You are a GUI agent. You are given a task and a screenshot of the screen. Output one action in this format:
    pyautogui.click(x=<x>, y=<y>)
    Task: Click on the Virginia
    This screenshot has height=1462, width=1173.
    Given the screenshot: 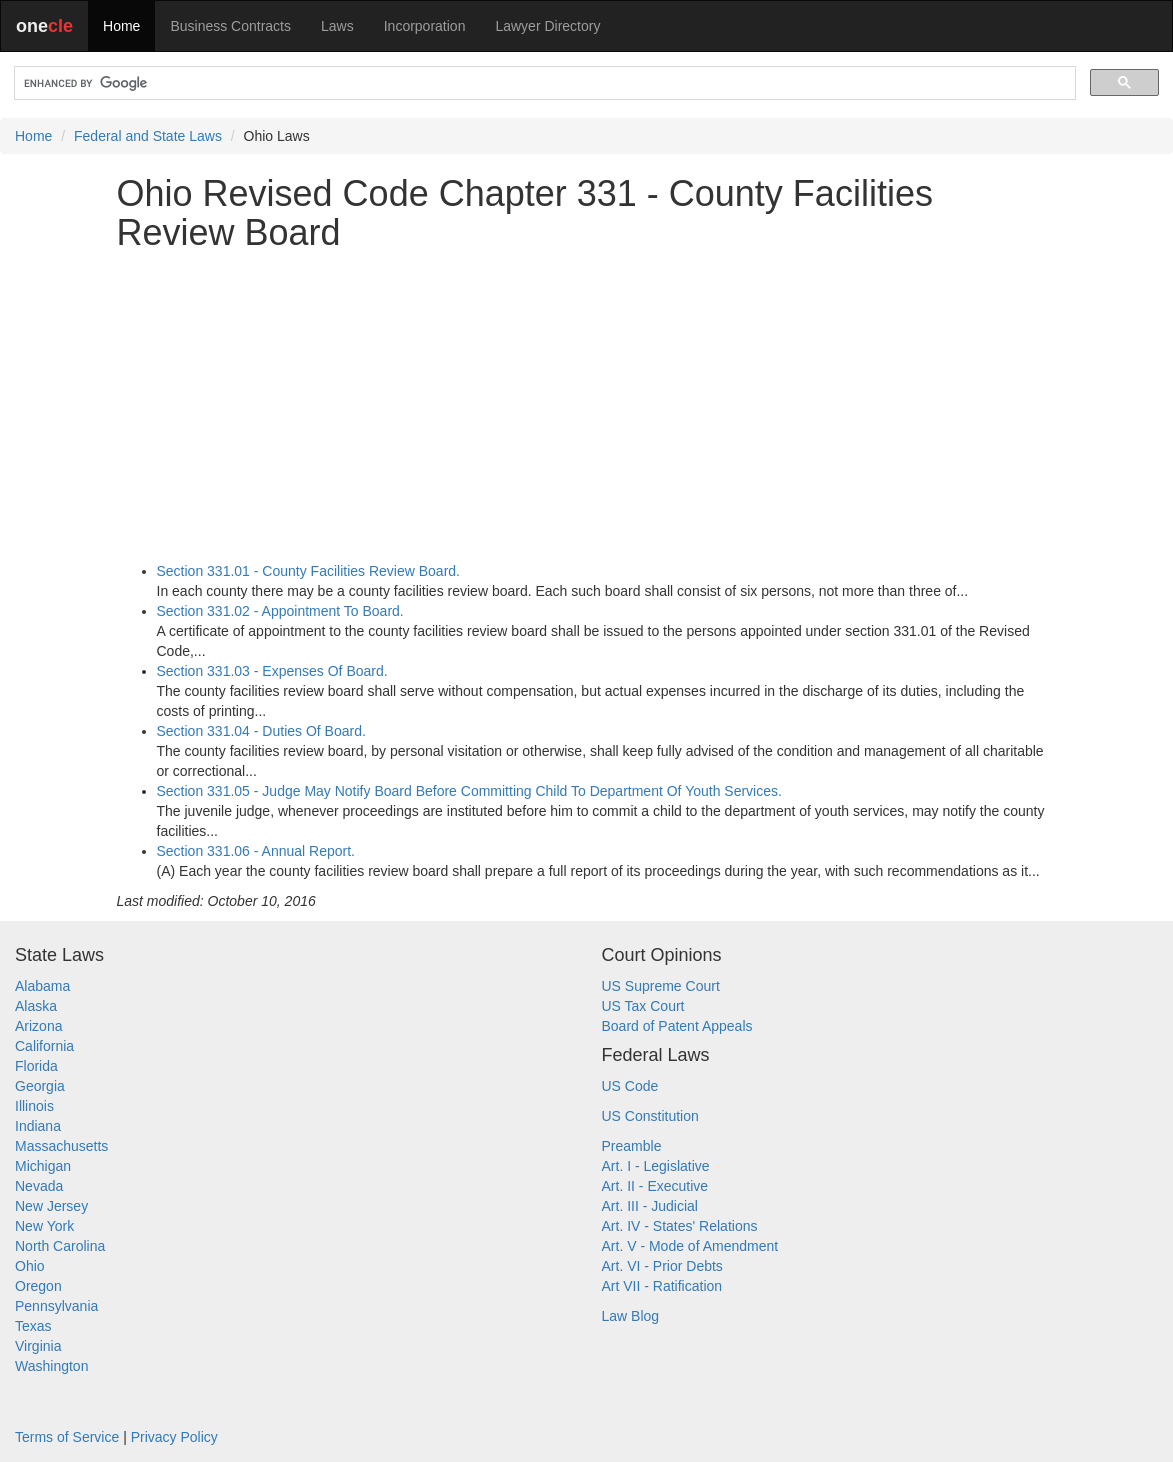 What is the action you would take?
    pyautogui.click(x=38, y=1346)
    